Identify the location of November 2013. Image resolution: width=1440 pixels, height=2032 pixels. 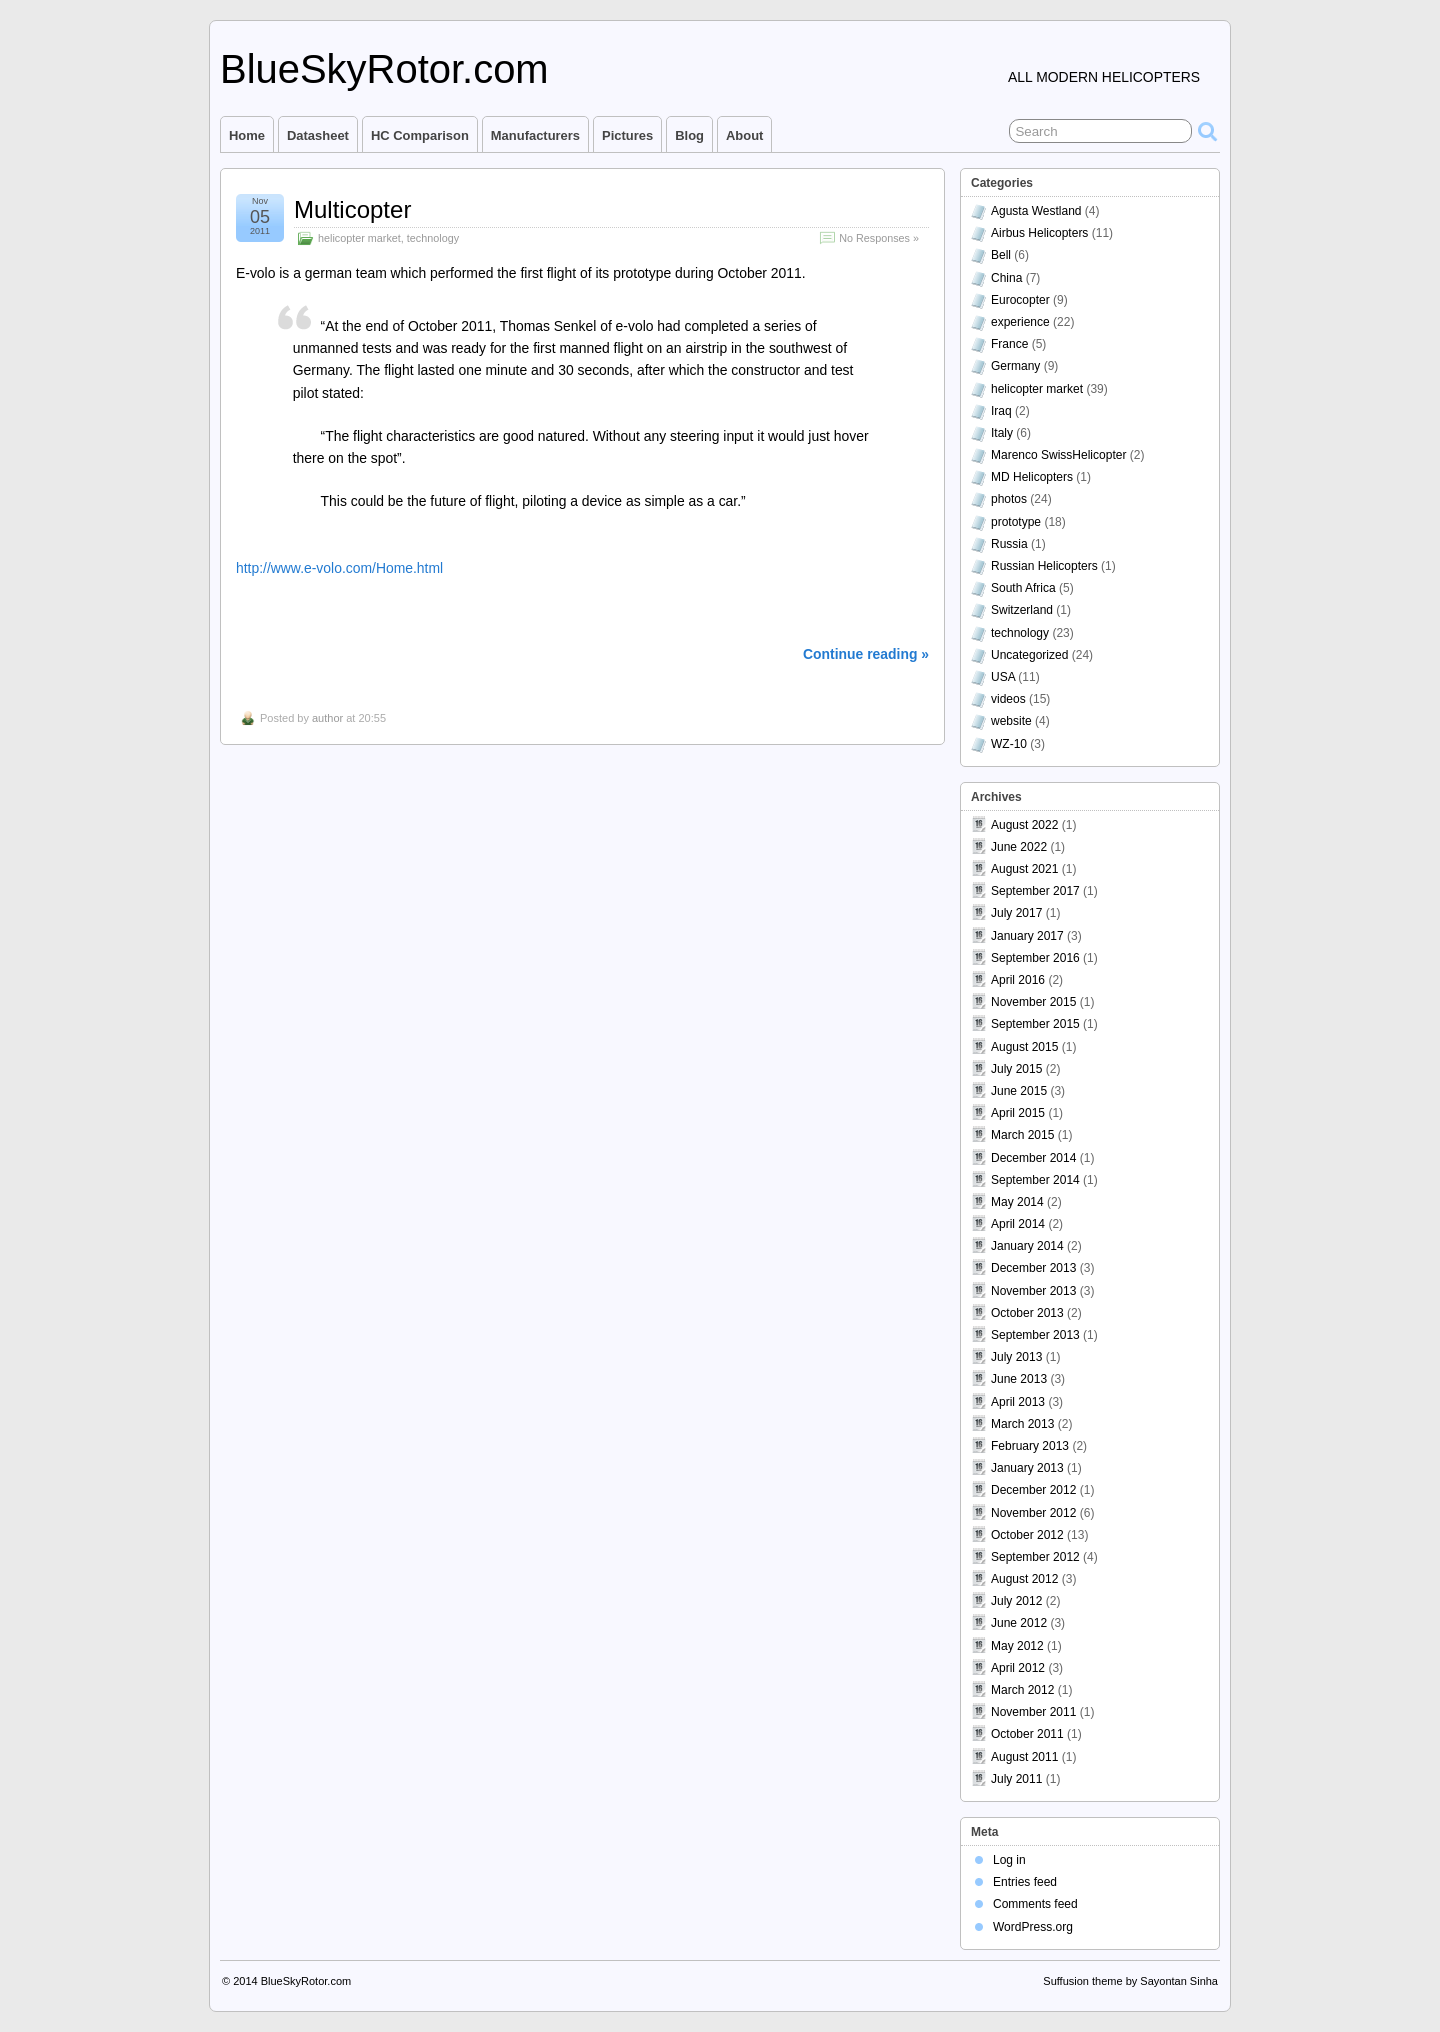
(1033, 1291).